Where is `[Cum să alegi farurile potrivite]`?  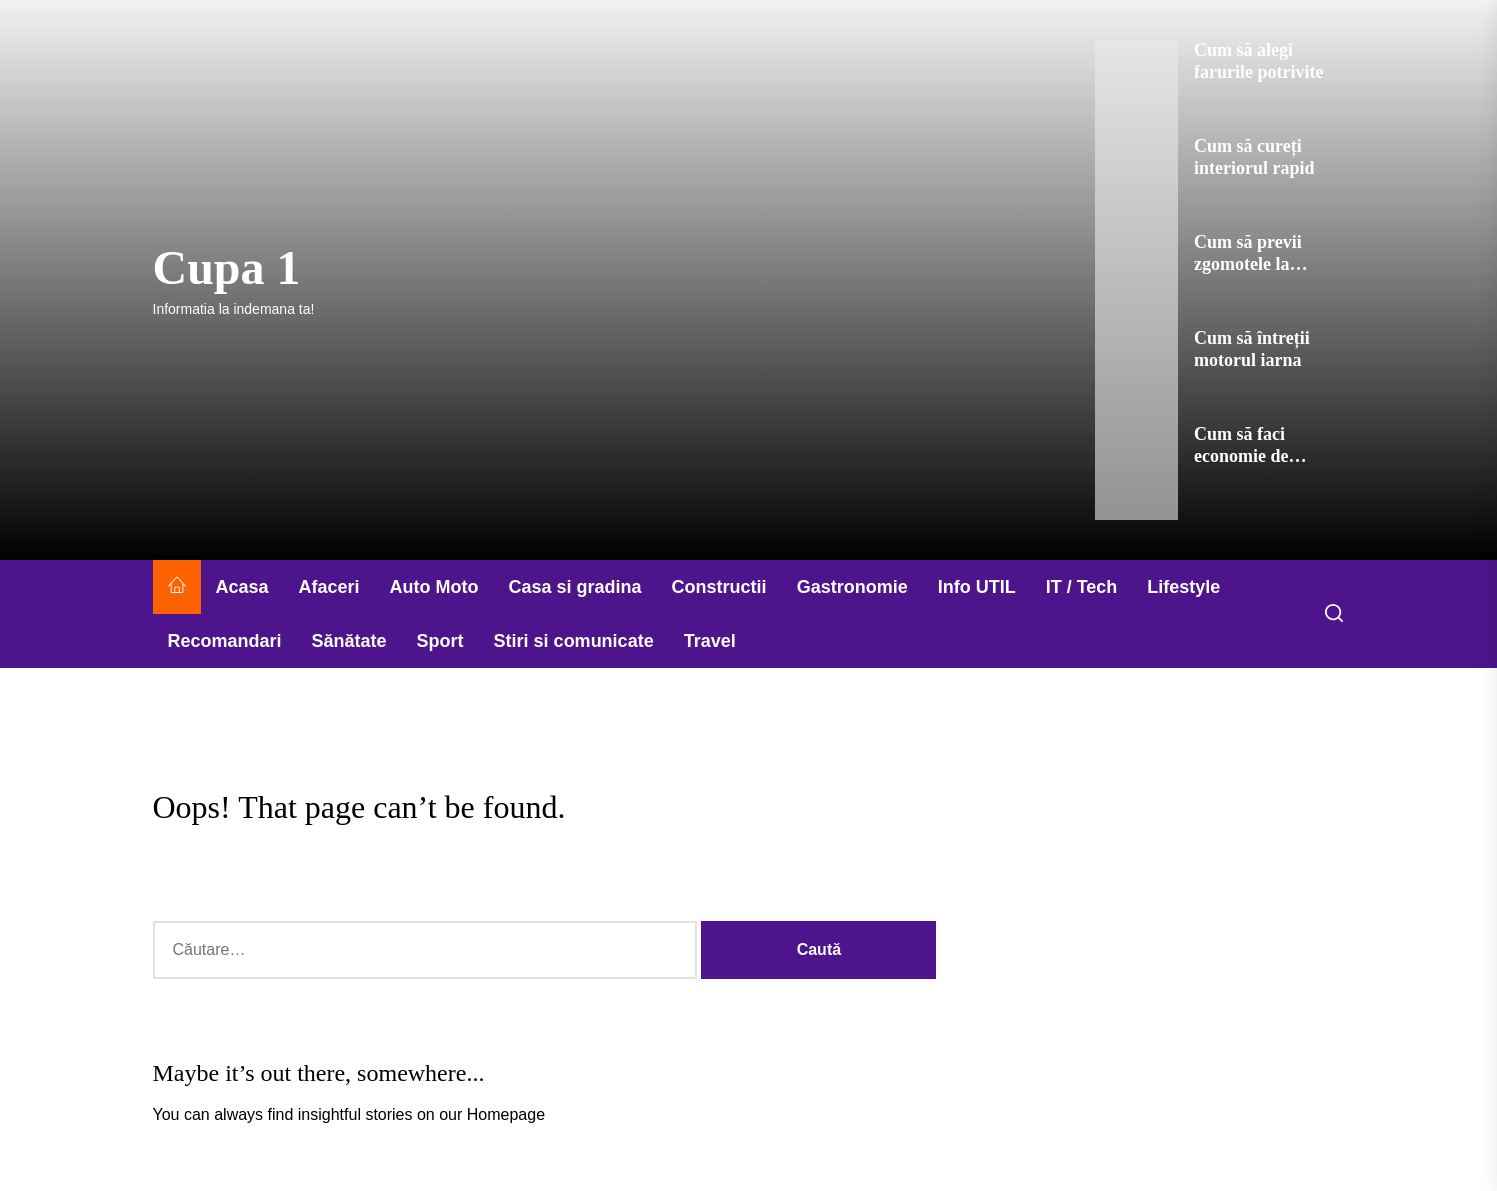
[Cum să alegi farurile potrivite] is located at coordinates (1136, 88).